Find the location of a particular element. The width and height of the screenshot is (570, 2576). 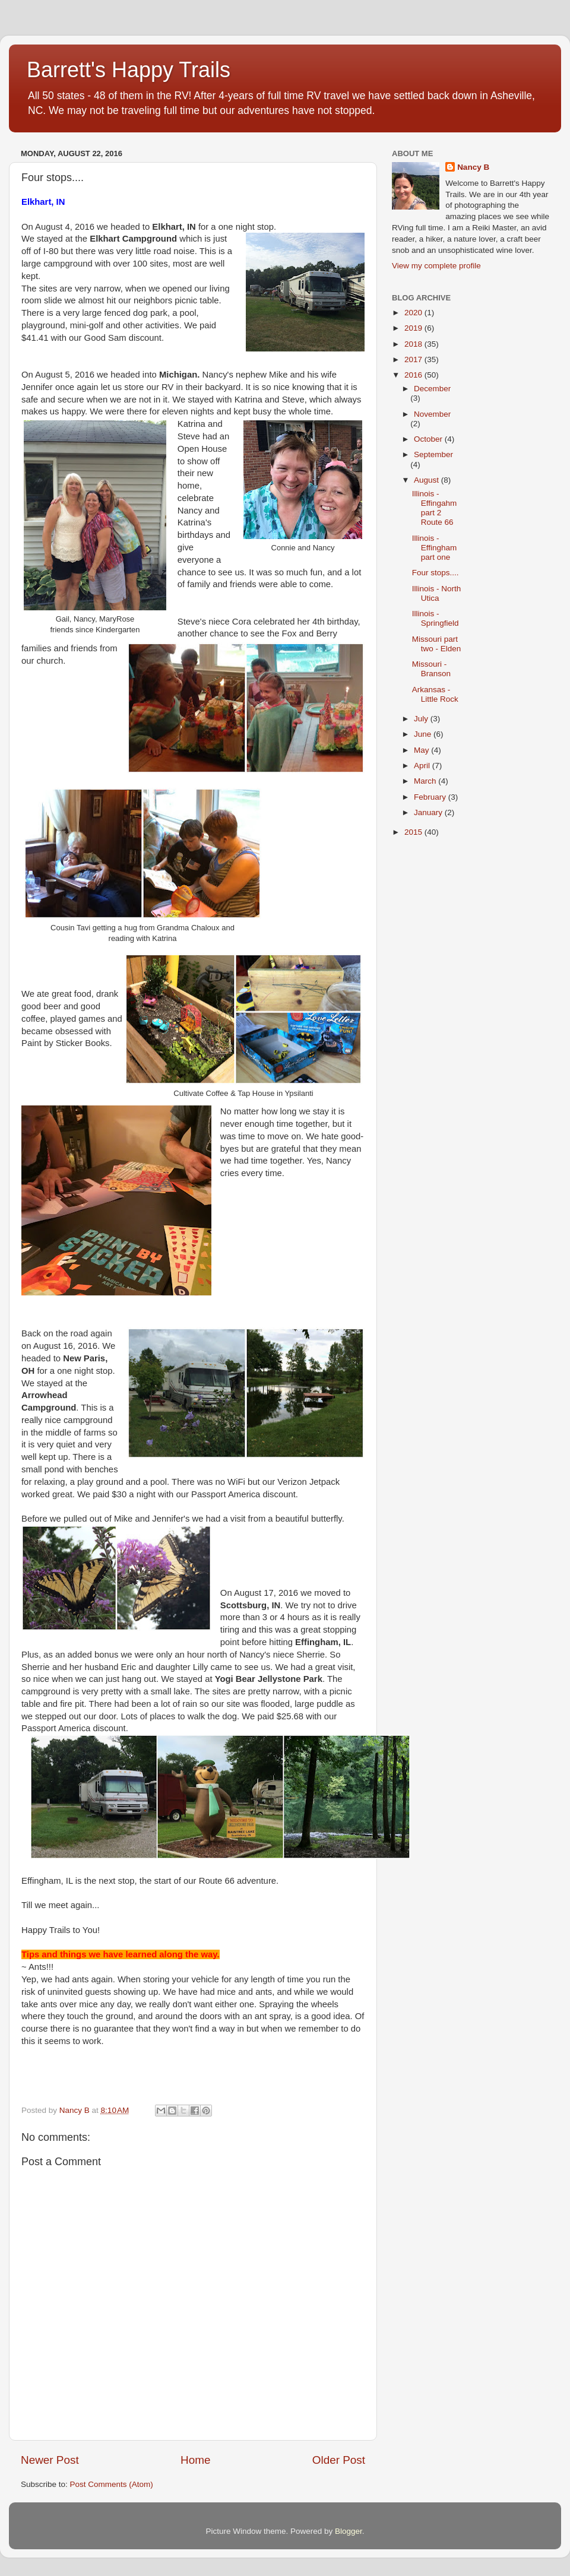

October is located at coordinates (429, 439).